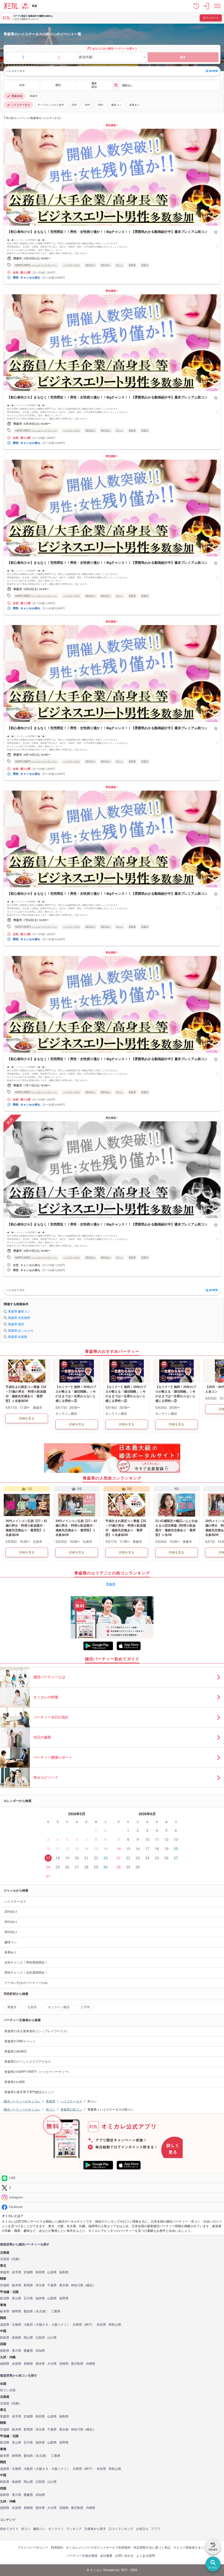 This screenshot has height=2576, width=224. What do you see at coordinates (217, 246) in the screenshot?
I see `[すべて表示する]` at bounding box center [217, 246].